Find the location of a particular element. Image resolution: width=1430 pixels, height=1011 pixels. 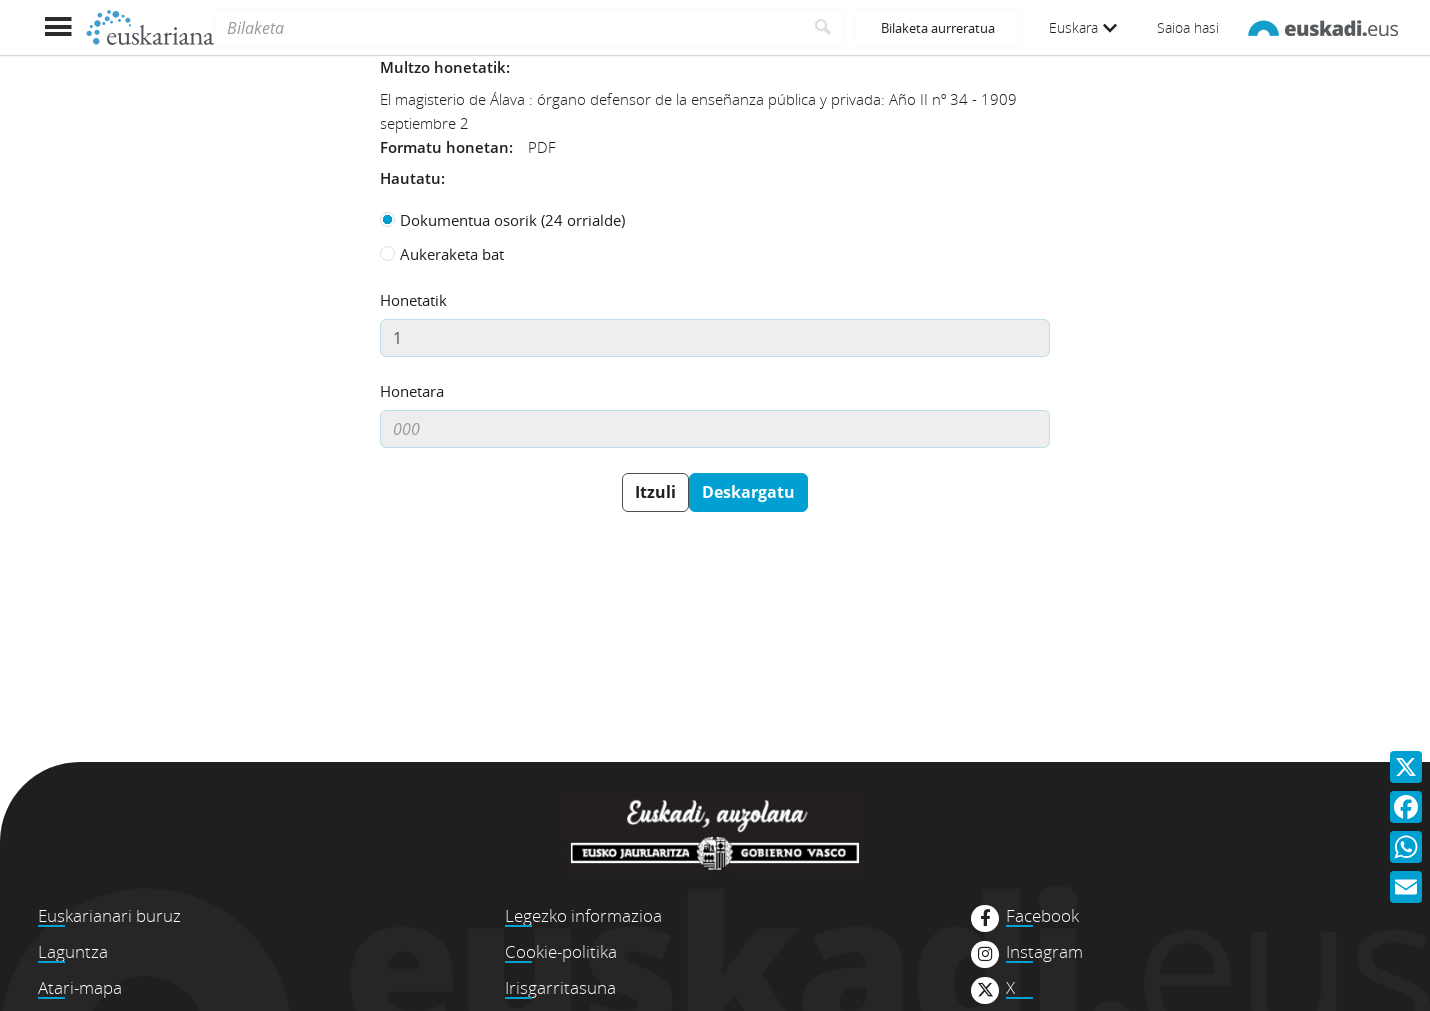

Multzo honetatik is located at coordinates (443, 67).